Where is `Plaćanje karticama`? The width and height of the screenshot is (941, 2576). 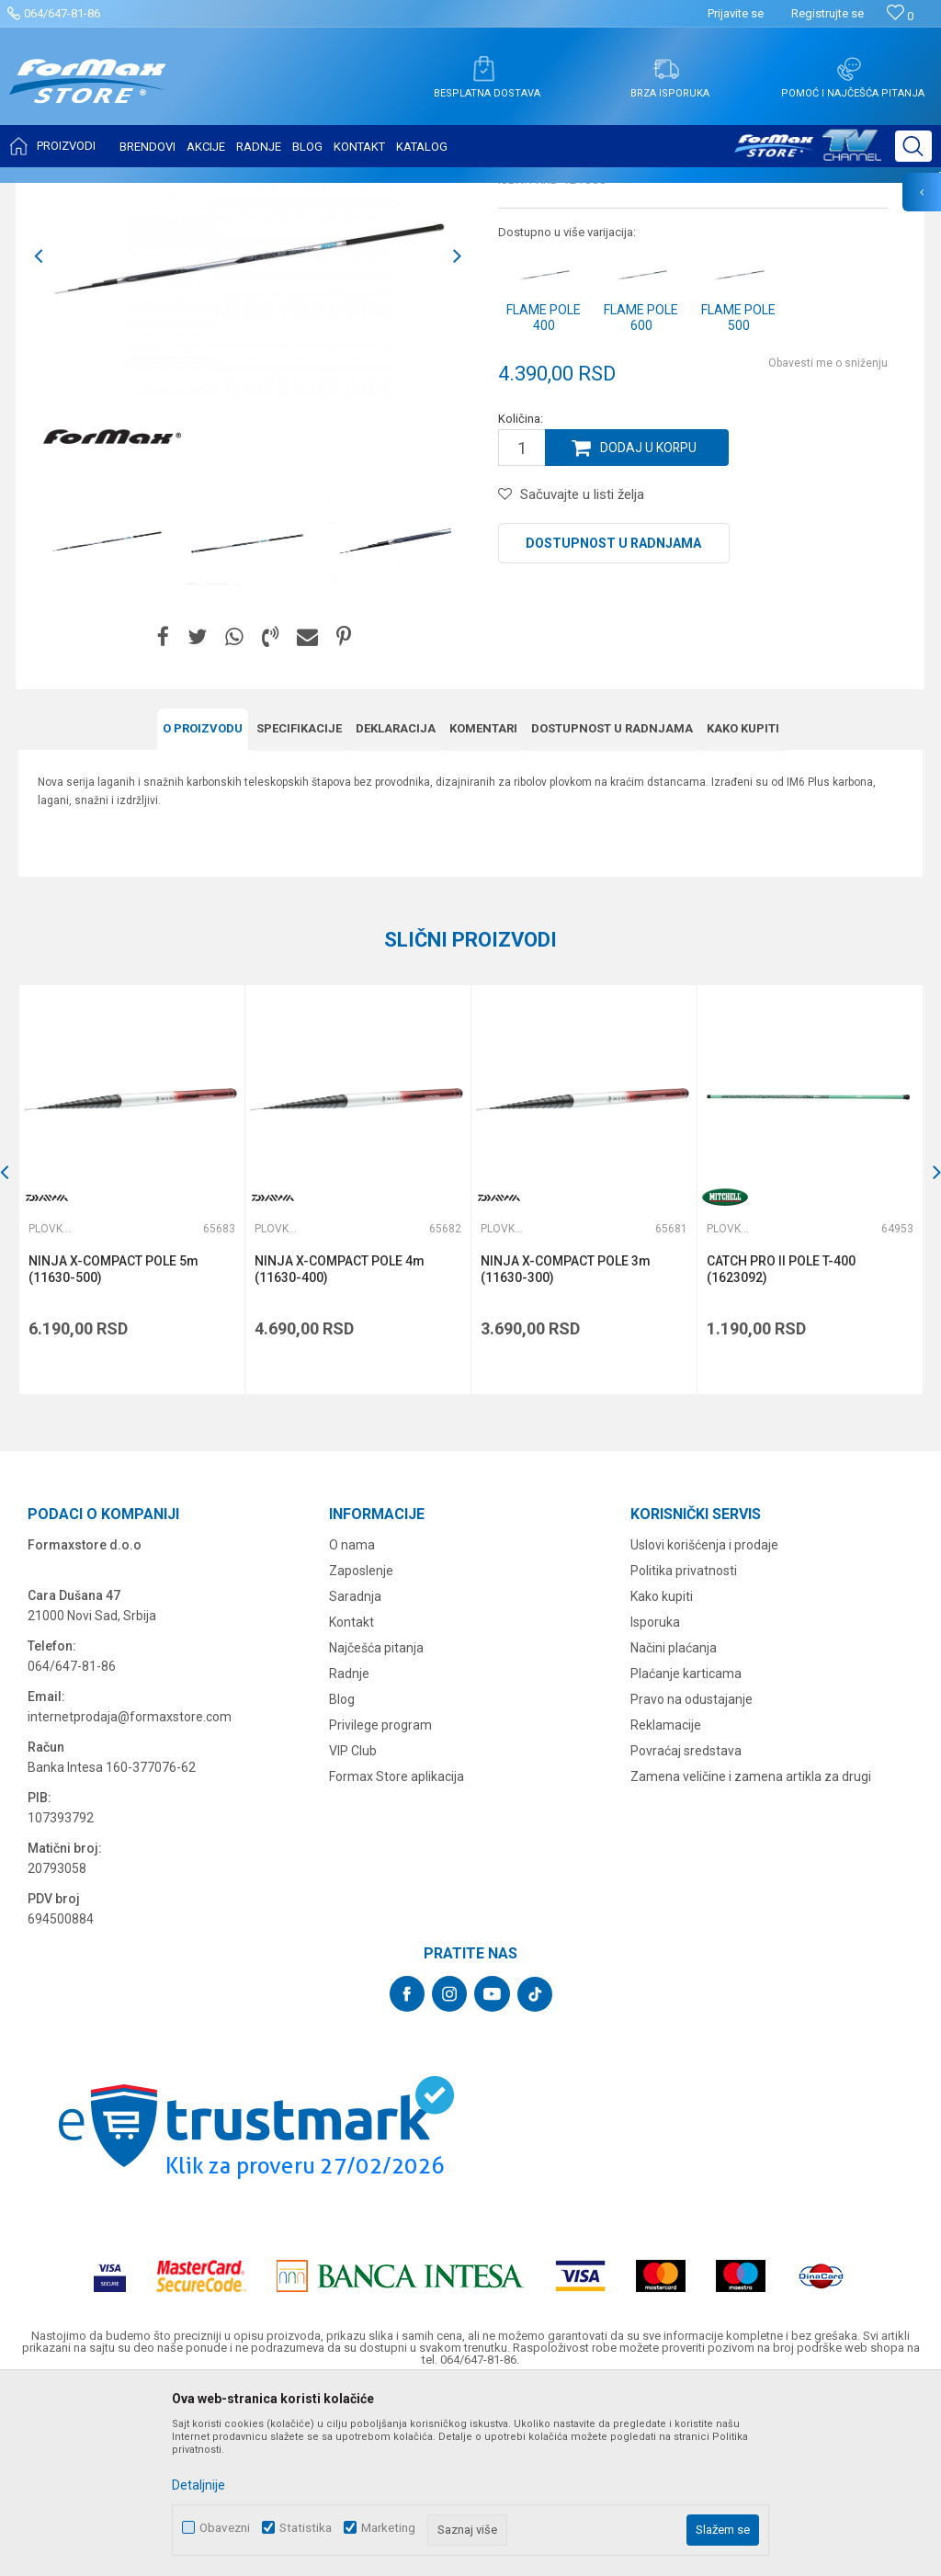
Plaćanje karticama is located at coordinates (686, 1855).